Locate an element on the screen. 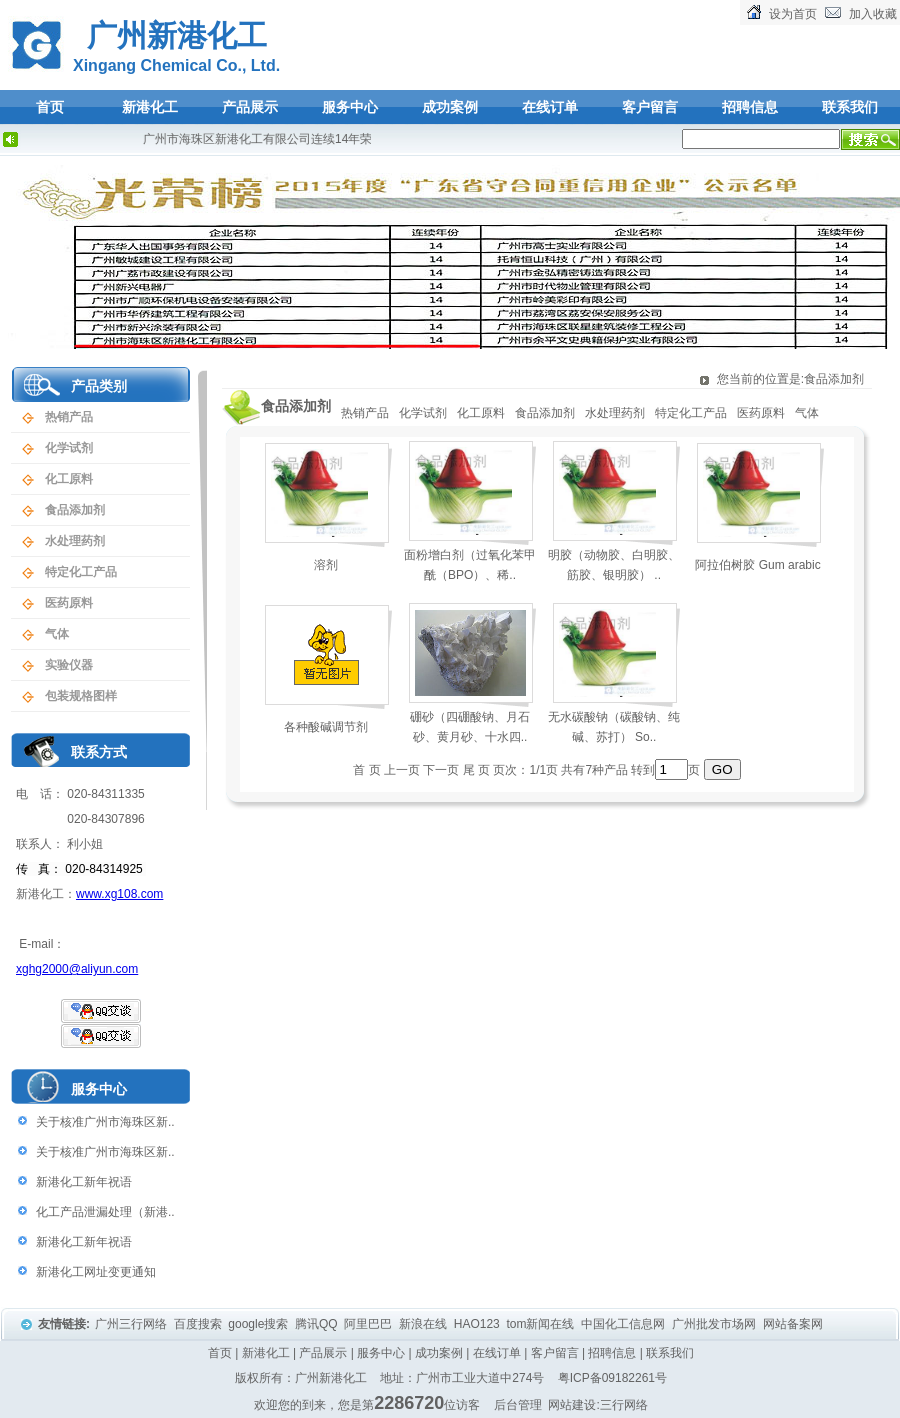 This screenshot has width=900, height=1418. 新港化工 is located at coordinates (150, 107).